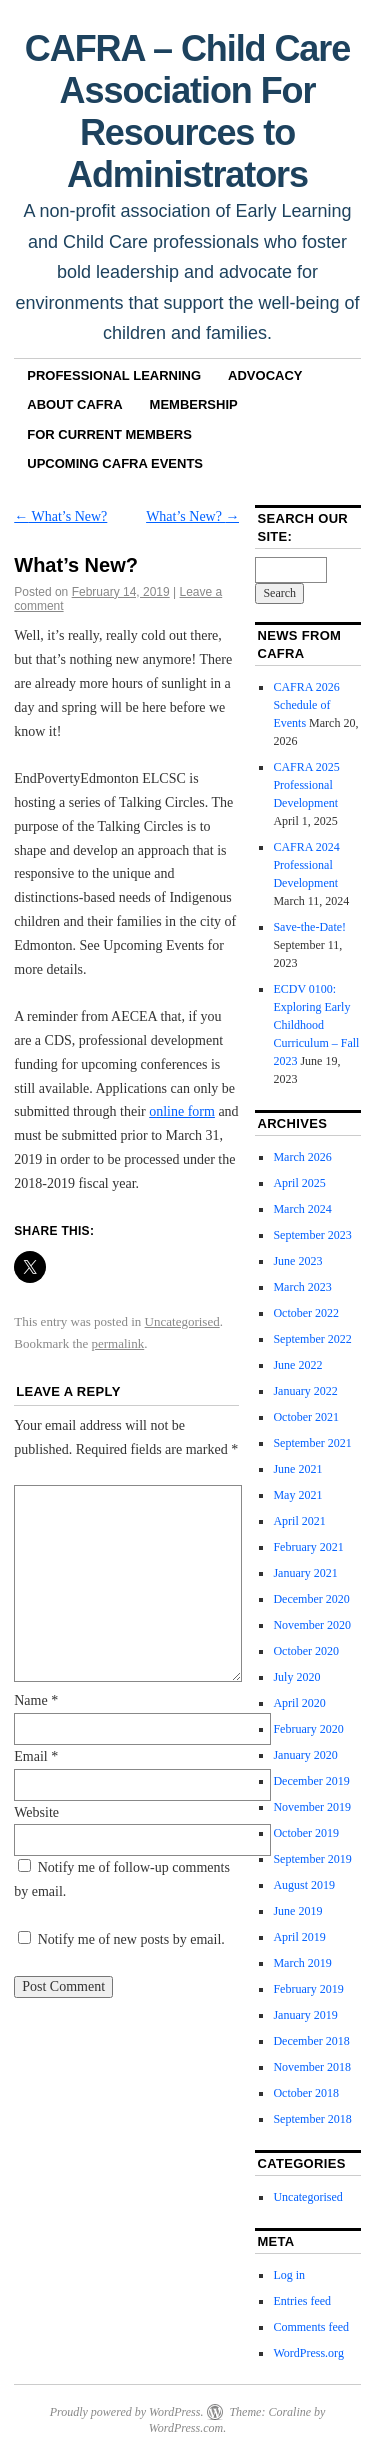 The width and height of the screenshot is (375, 2460). What do you see at coordinates (312, 1807) in the screenshot?
I see `November 2019` at bounding box center [312, 1807].